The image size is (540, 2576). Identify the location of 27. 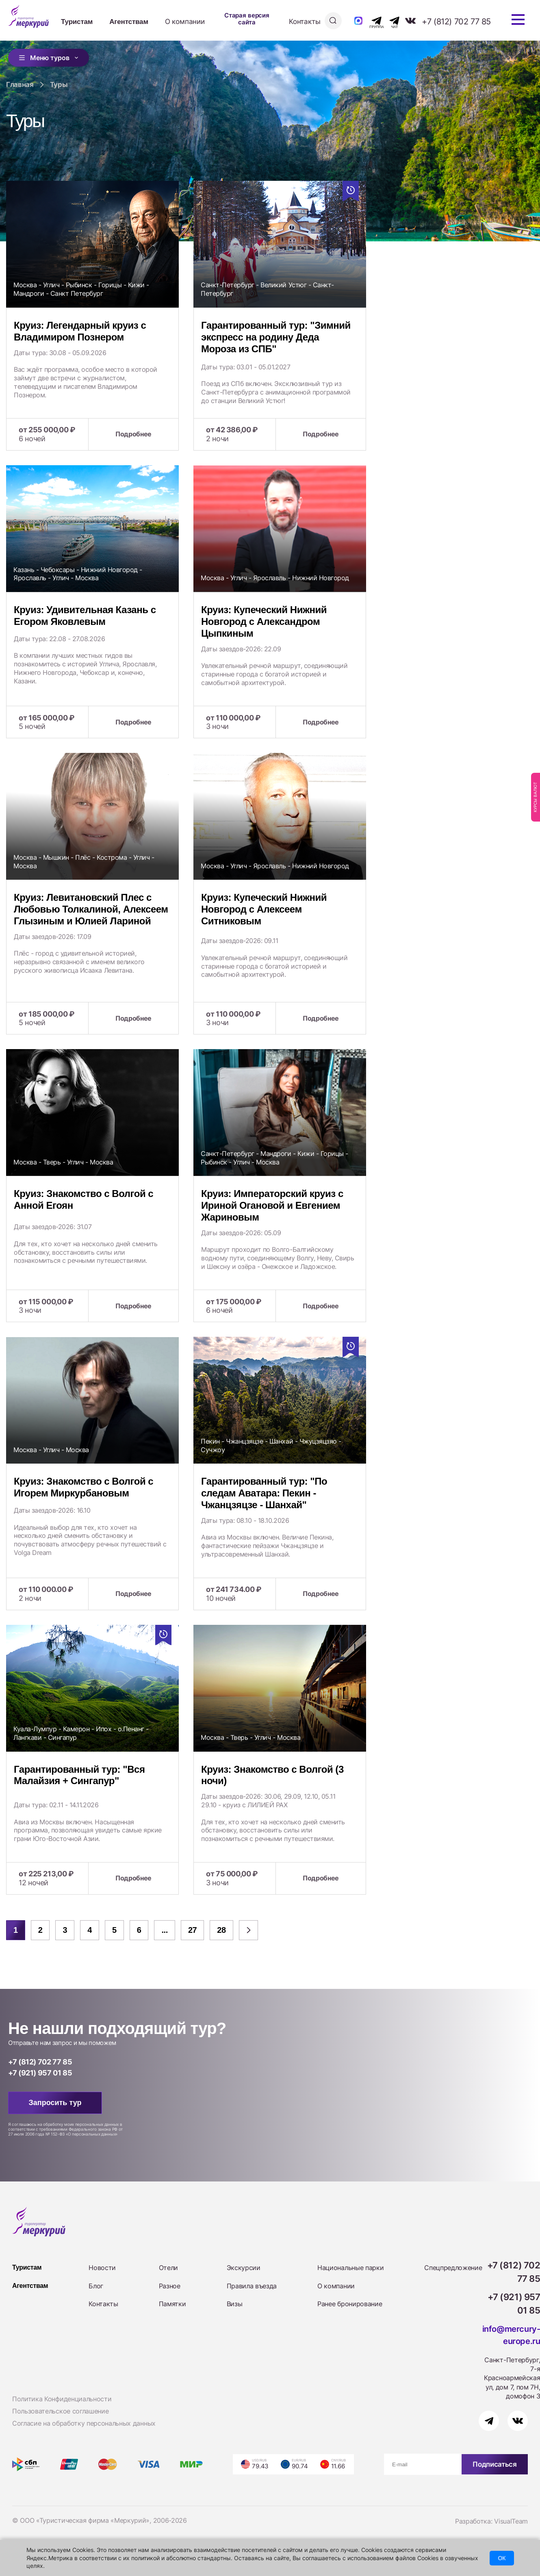
(192, 1929).